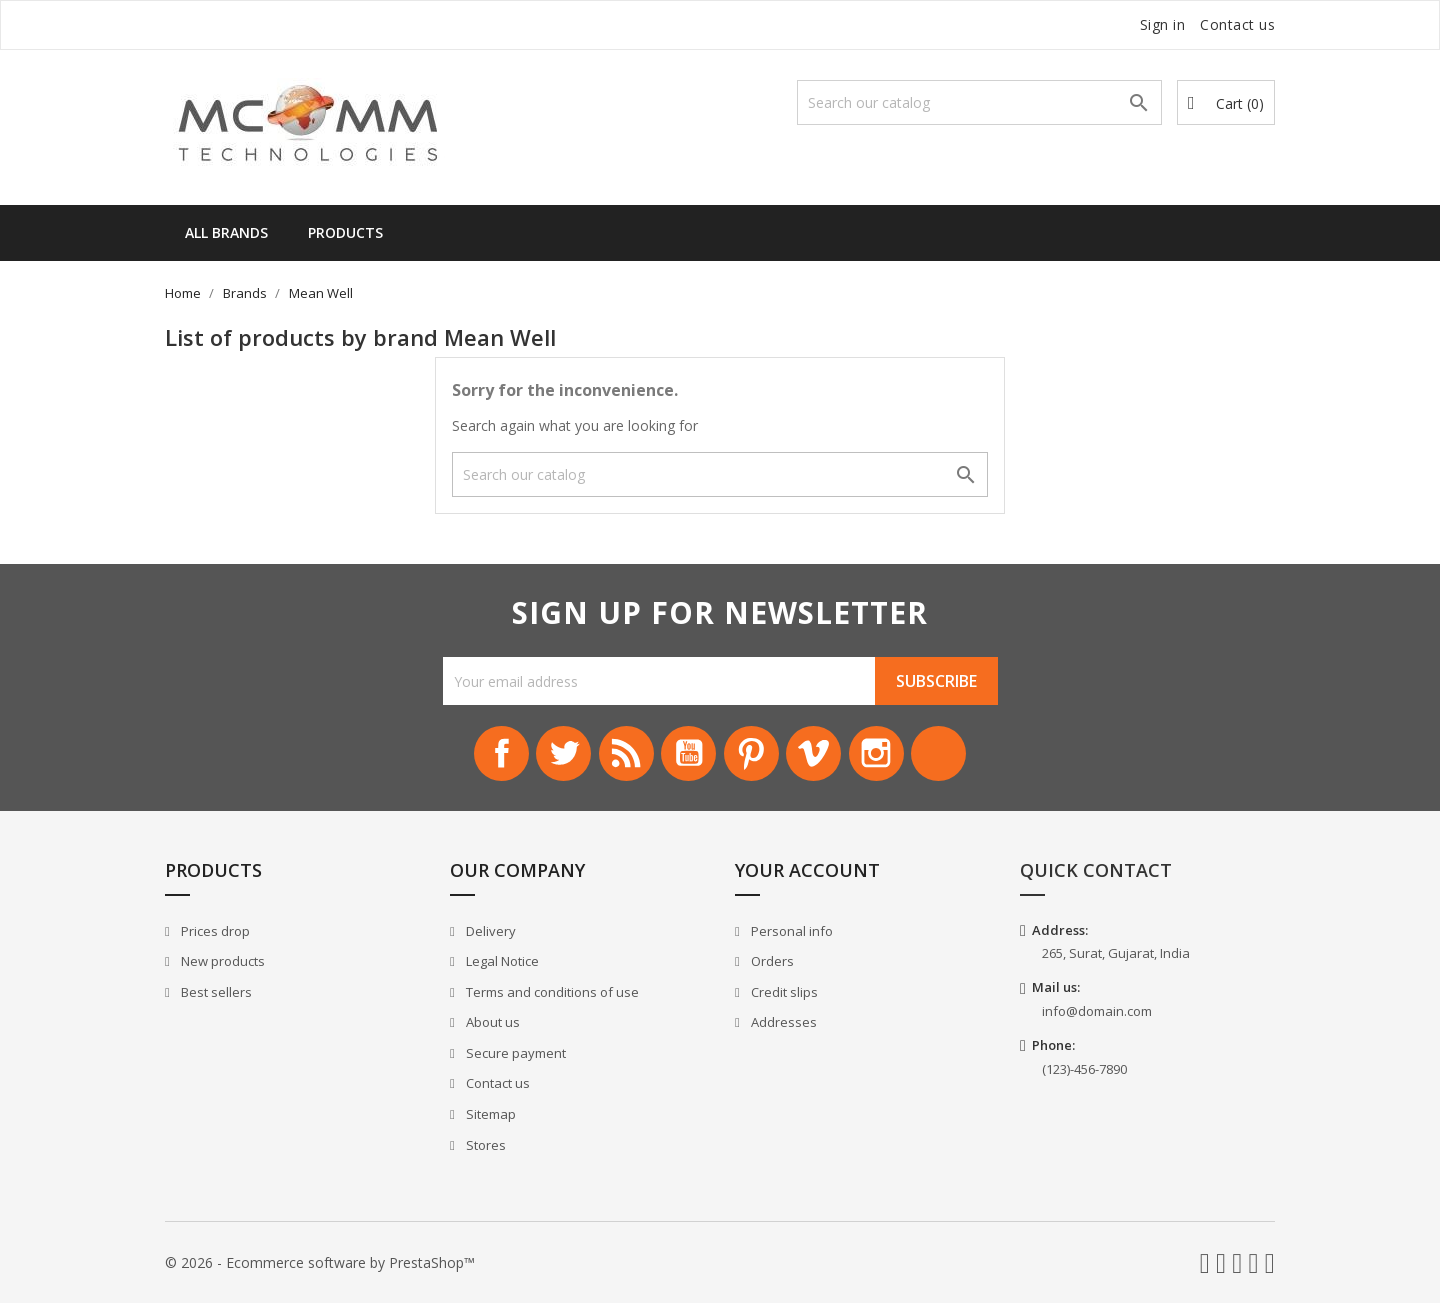  I want to click on Orders, so click(771, 966).